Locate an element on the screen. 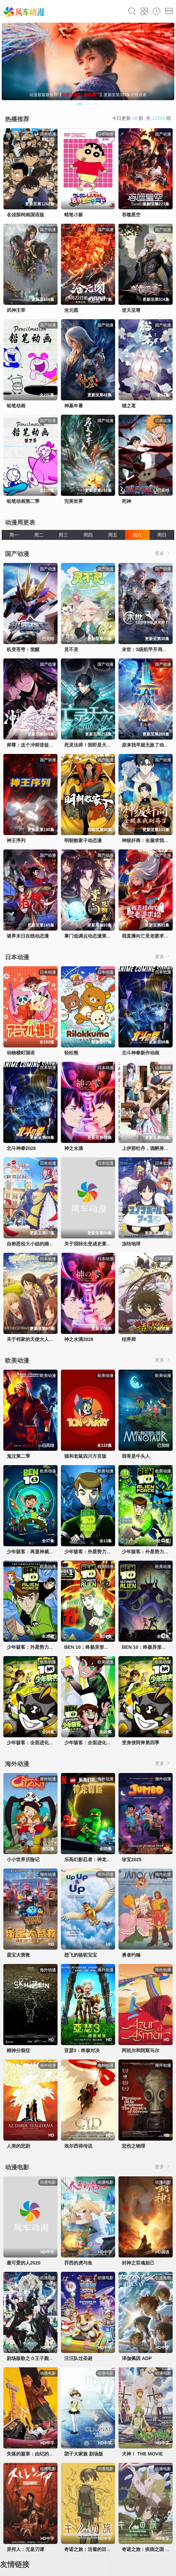 The image size is (176, 2576). 国产动漫 is located at coordinates (17, 554).